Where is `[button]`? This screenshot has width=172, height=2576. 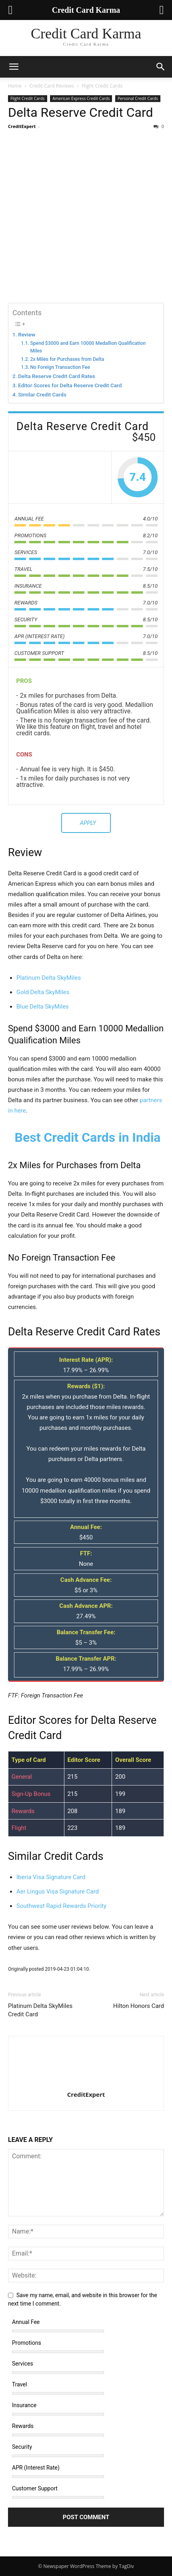
[button] is located at coordinates (13, 67).